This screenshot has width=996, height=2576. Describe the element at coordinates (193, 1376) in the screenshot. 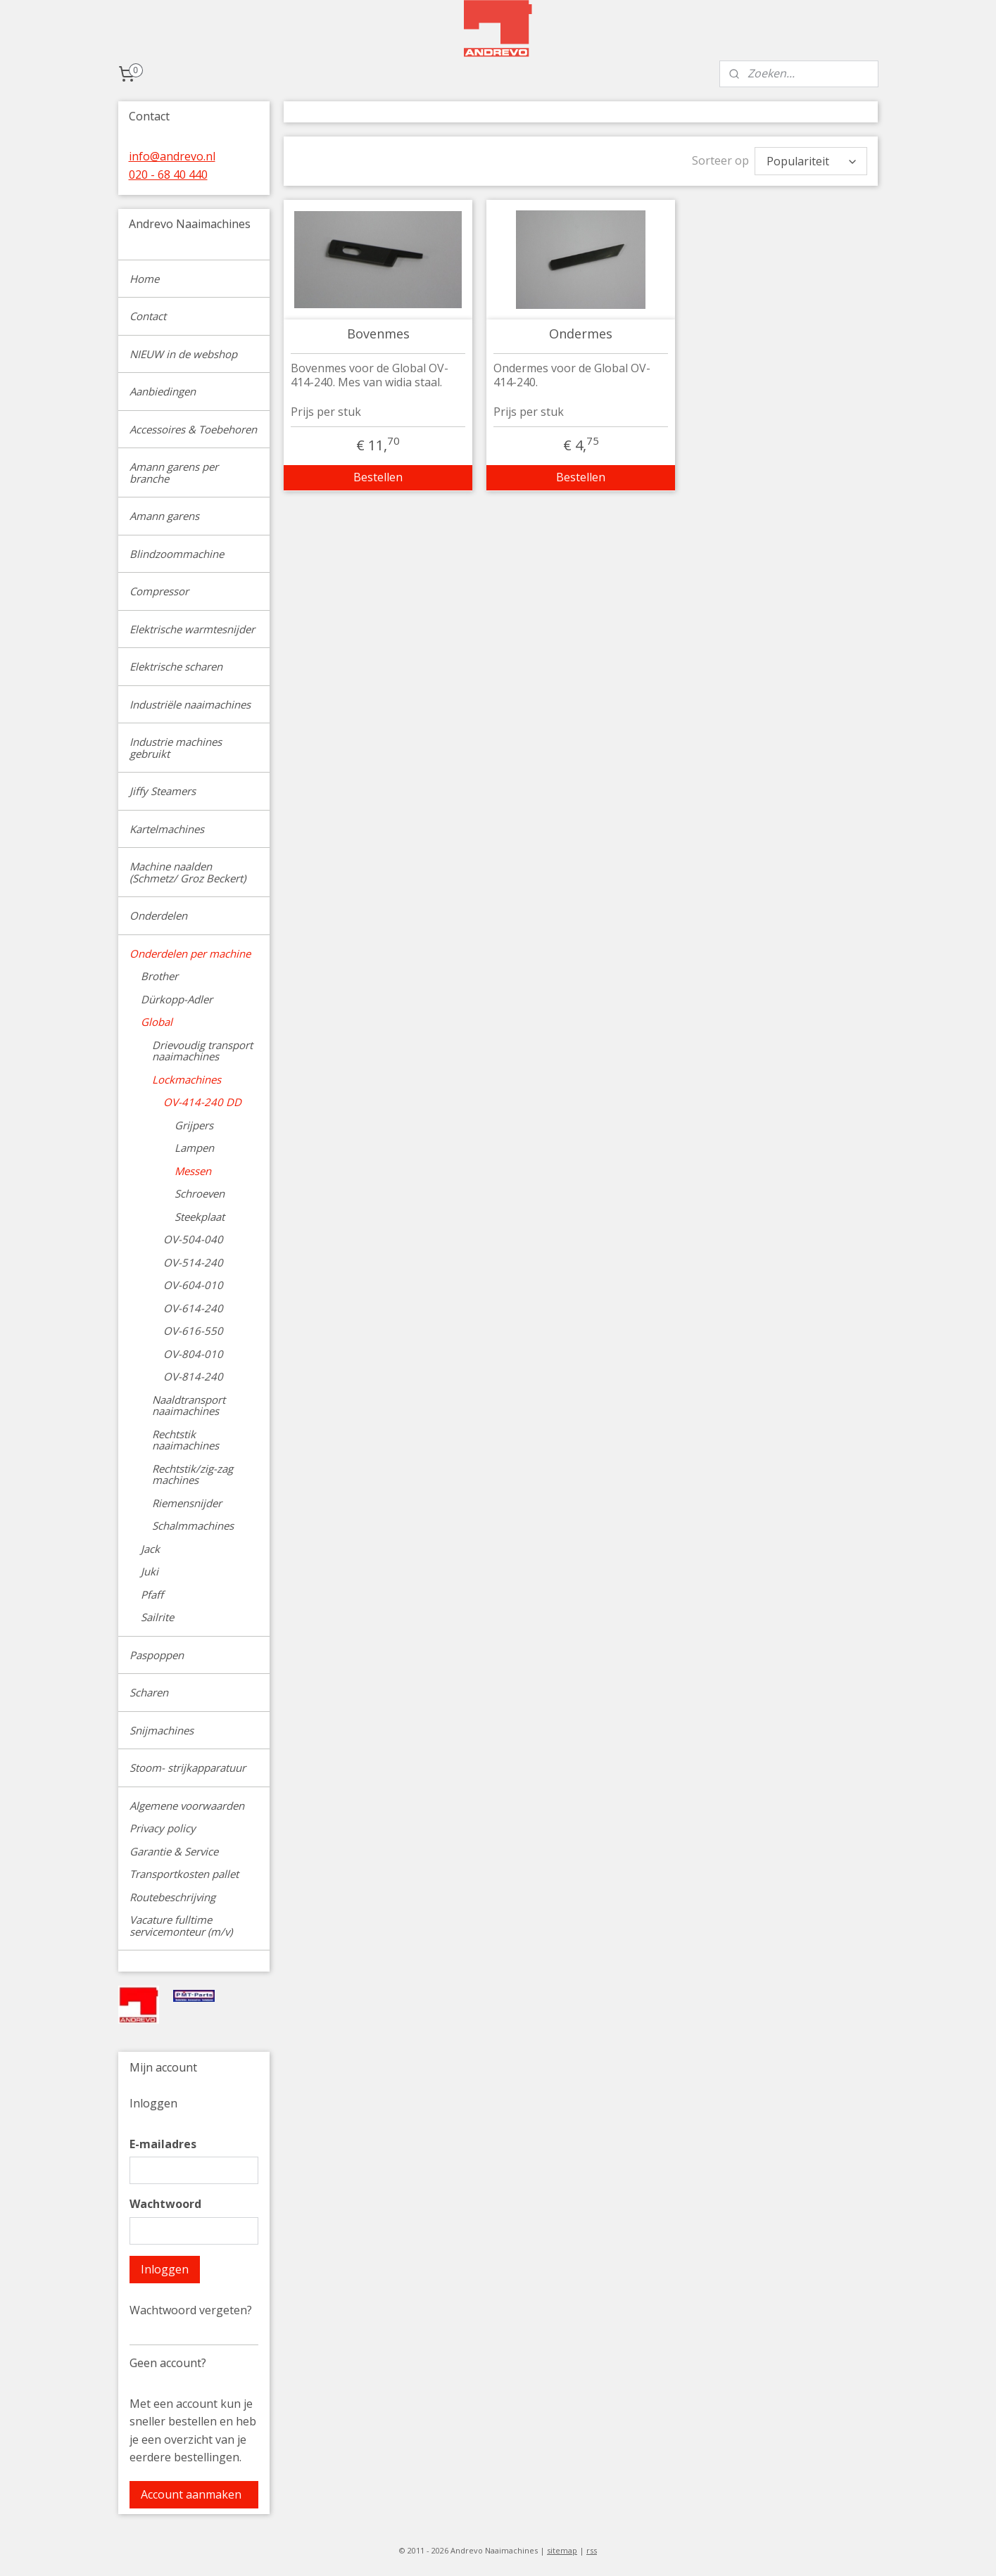

I see `OV-814-240` at that location.